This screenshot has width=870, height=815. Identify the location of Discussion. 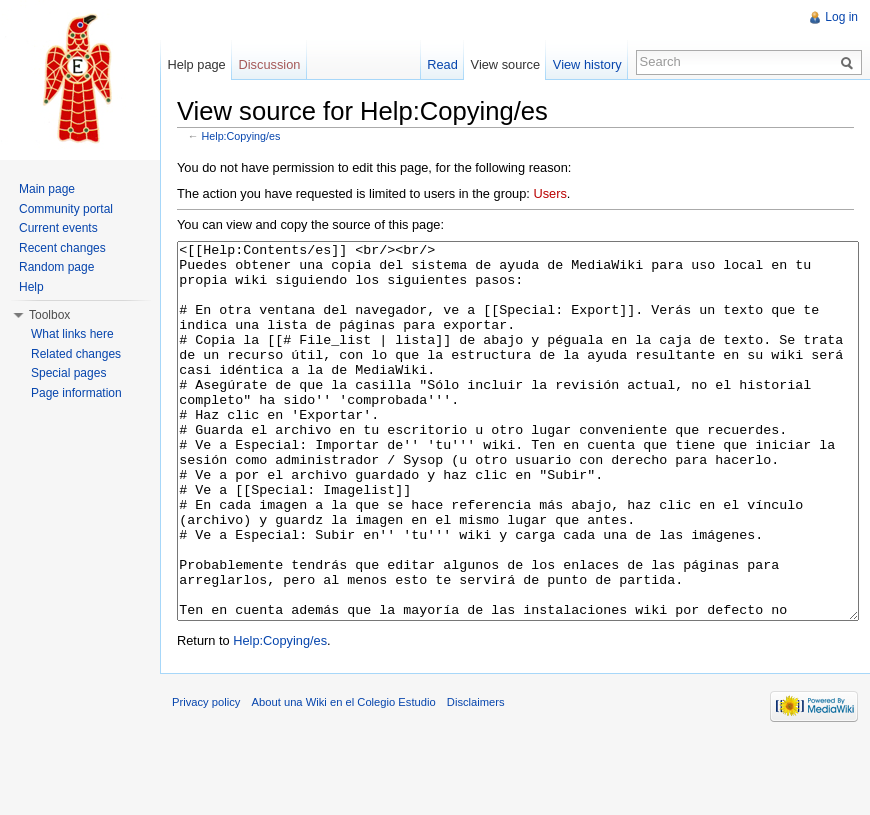
(270, 64).